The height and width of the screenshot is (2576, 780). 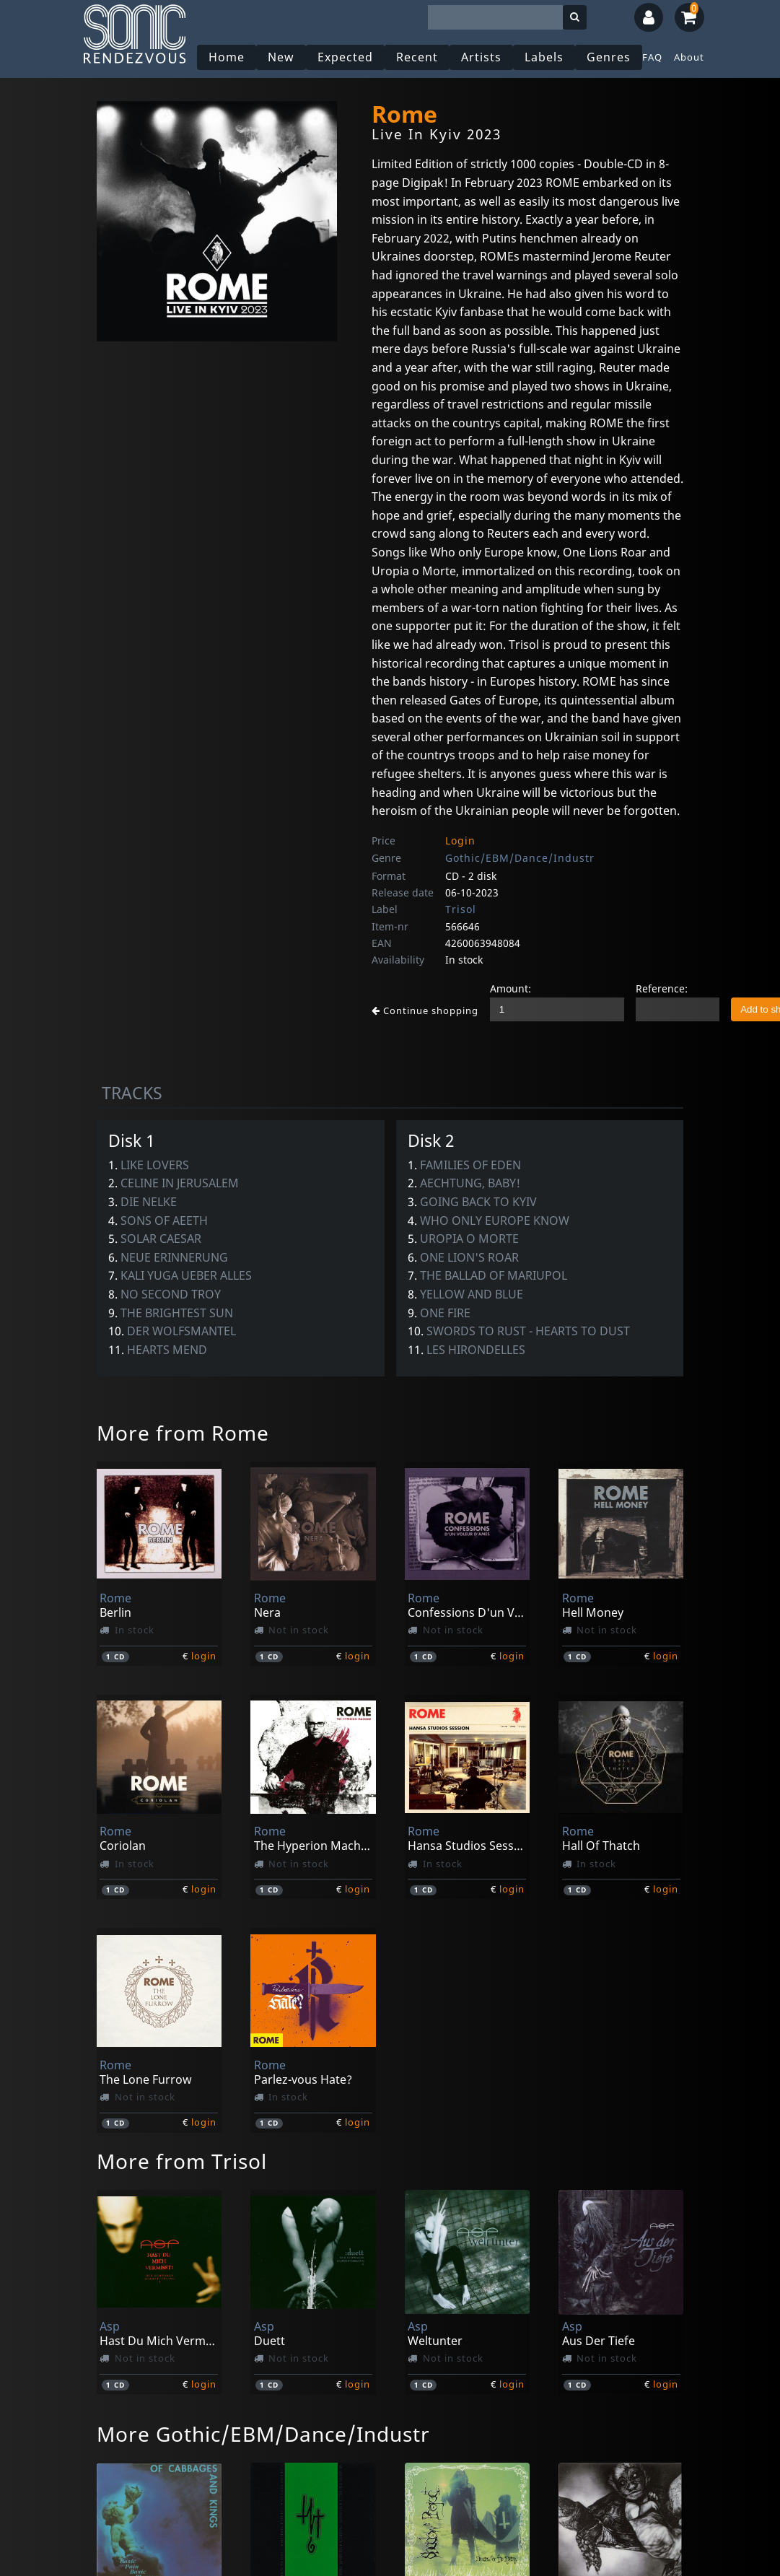 I want to click on FAQ, so click(x=652, y=57).